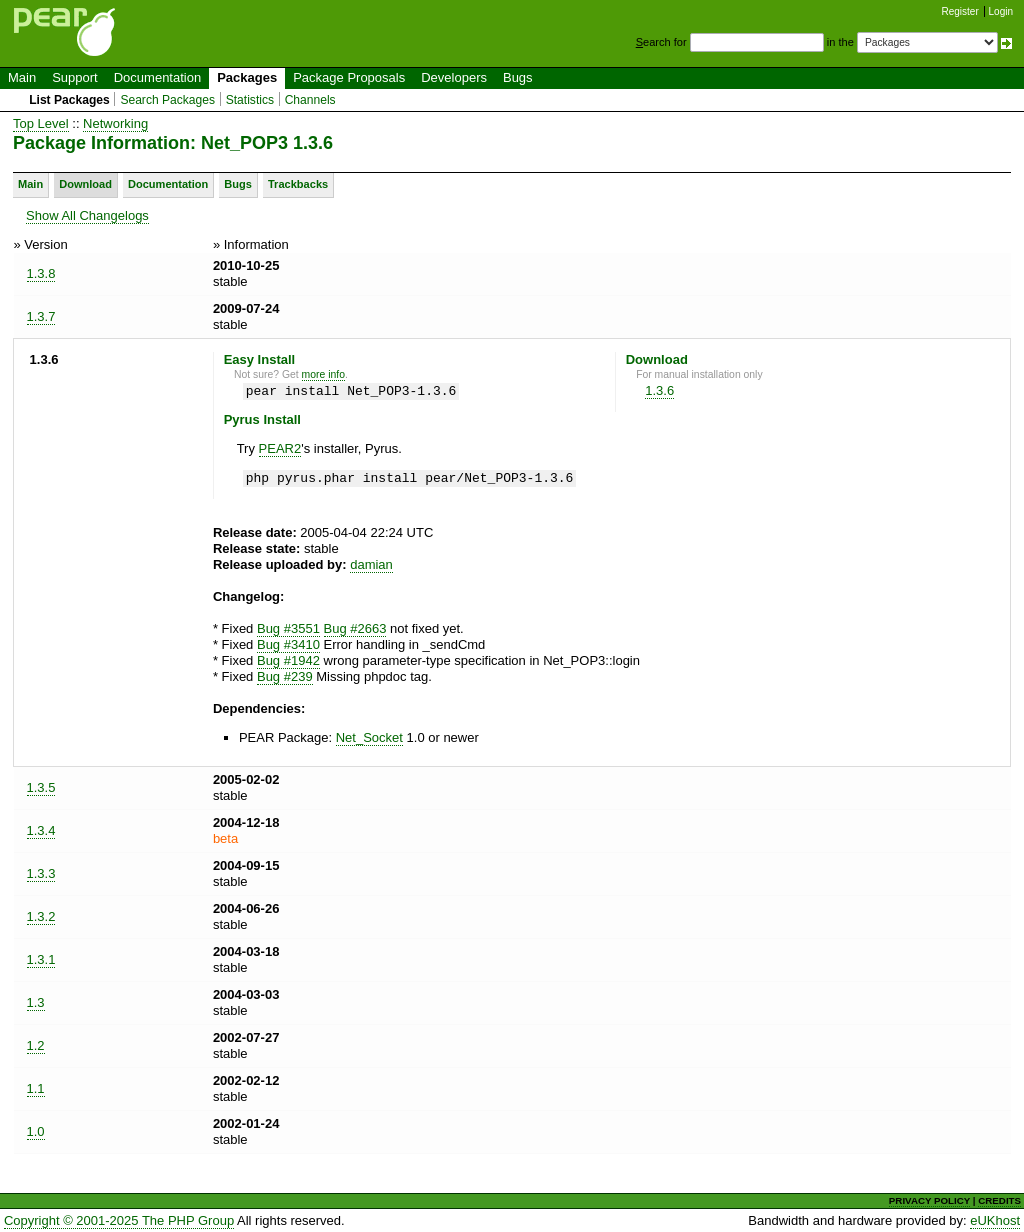  What do you see at coordinates (285, 676) in the screenshot?
I see `Bug #239` at bounding box center [285, 676].